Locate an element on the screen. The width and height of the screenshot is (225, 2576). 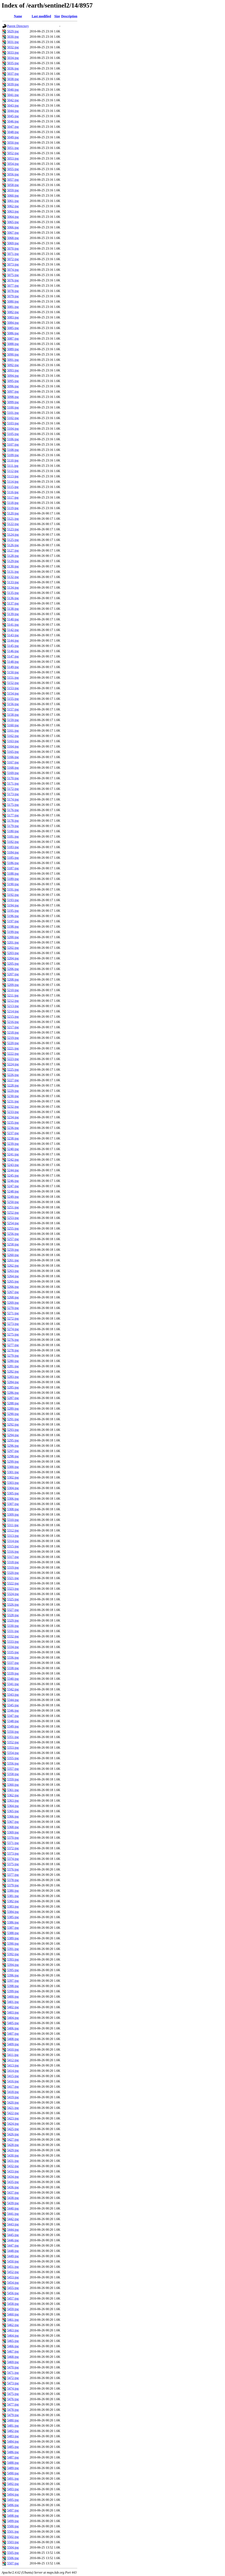
5424.jpg is located at coordinates (13, 2123).